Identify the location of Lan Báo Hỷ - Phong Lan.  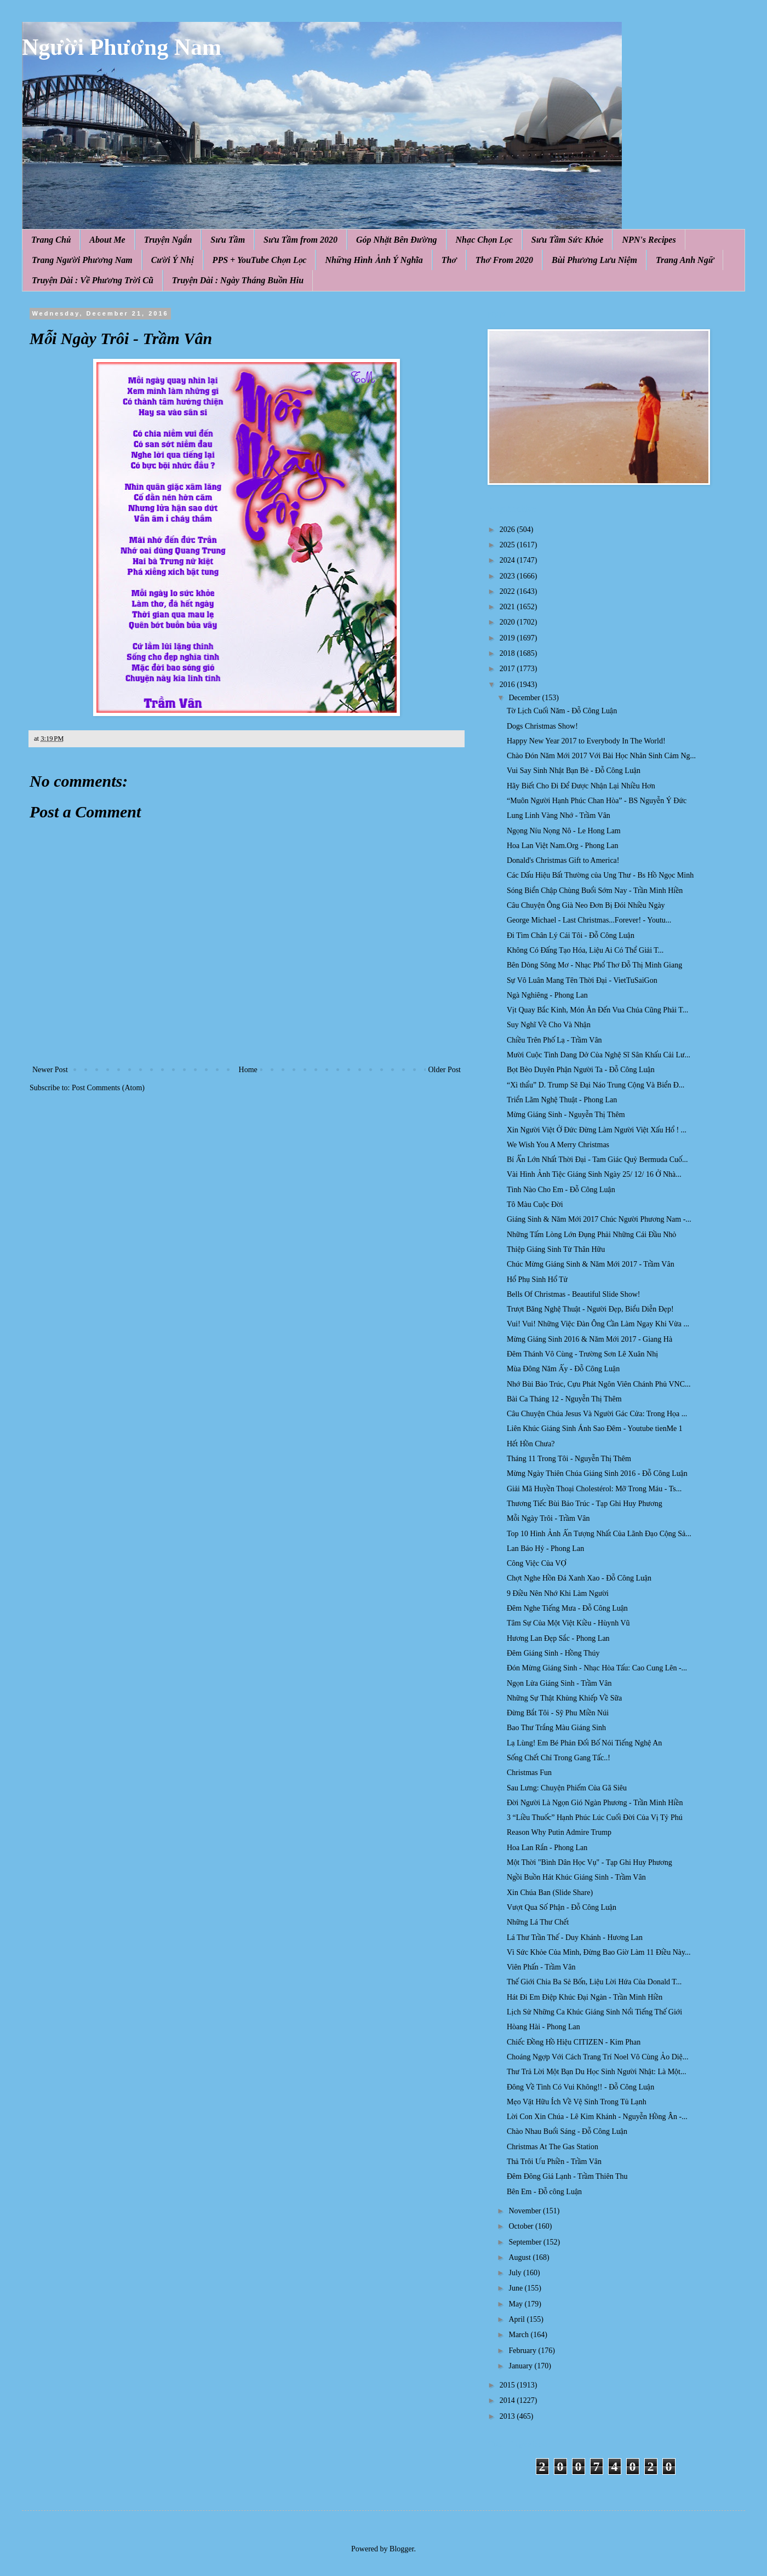
(545, 1548).